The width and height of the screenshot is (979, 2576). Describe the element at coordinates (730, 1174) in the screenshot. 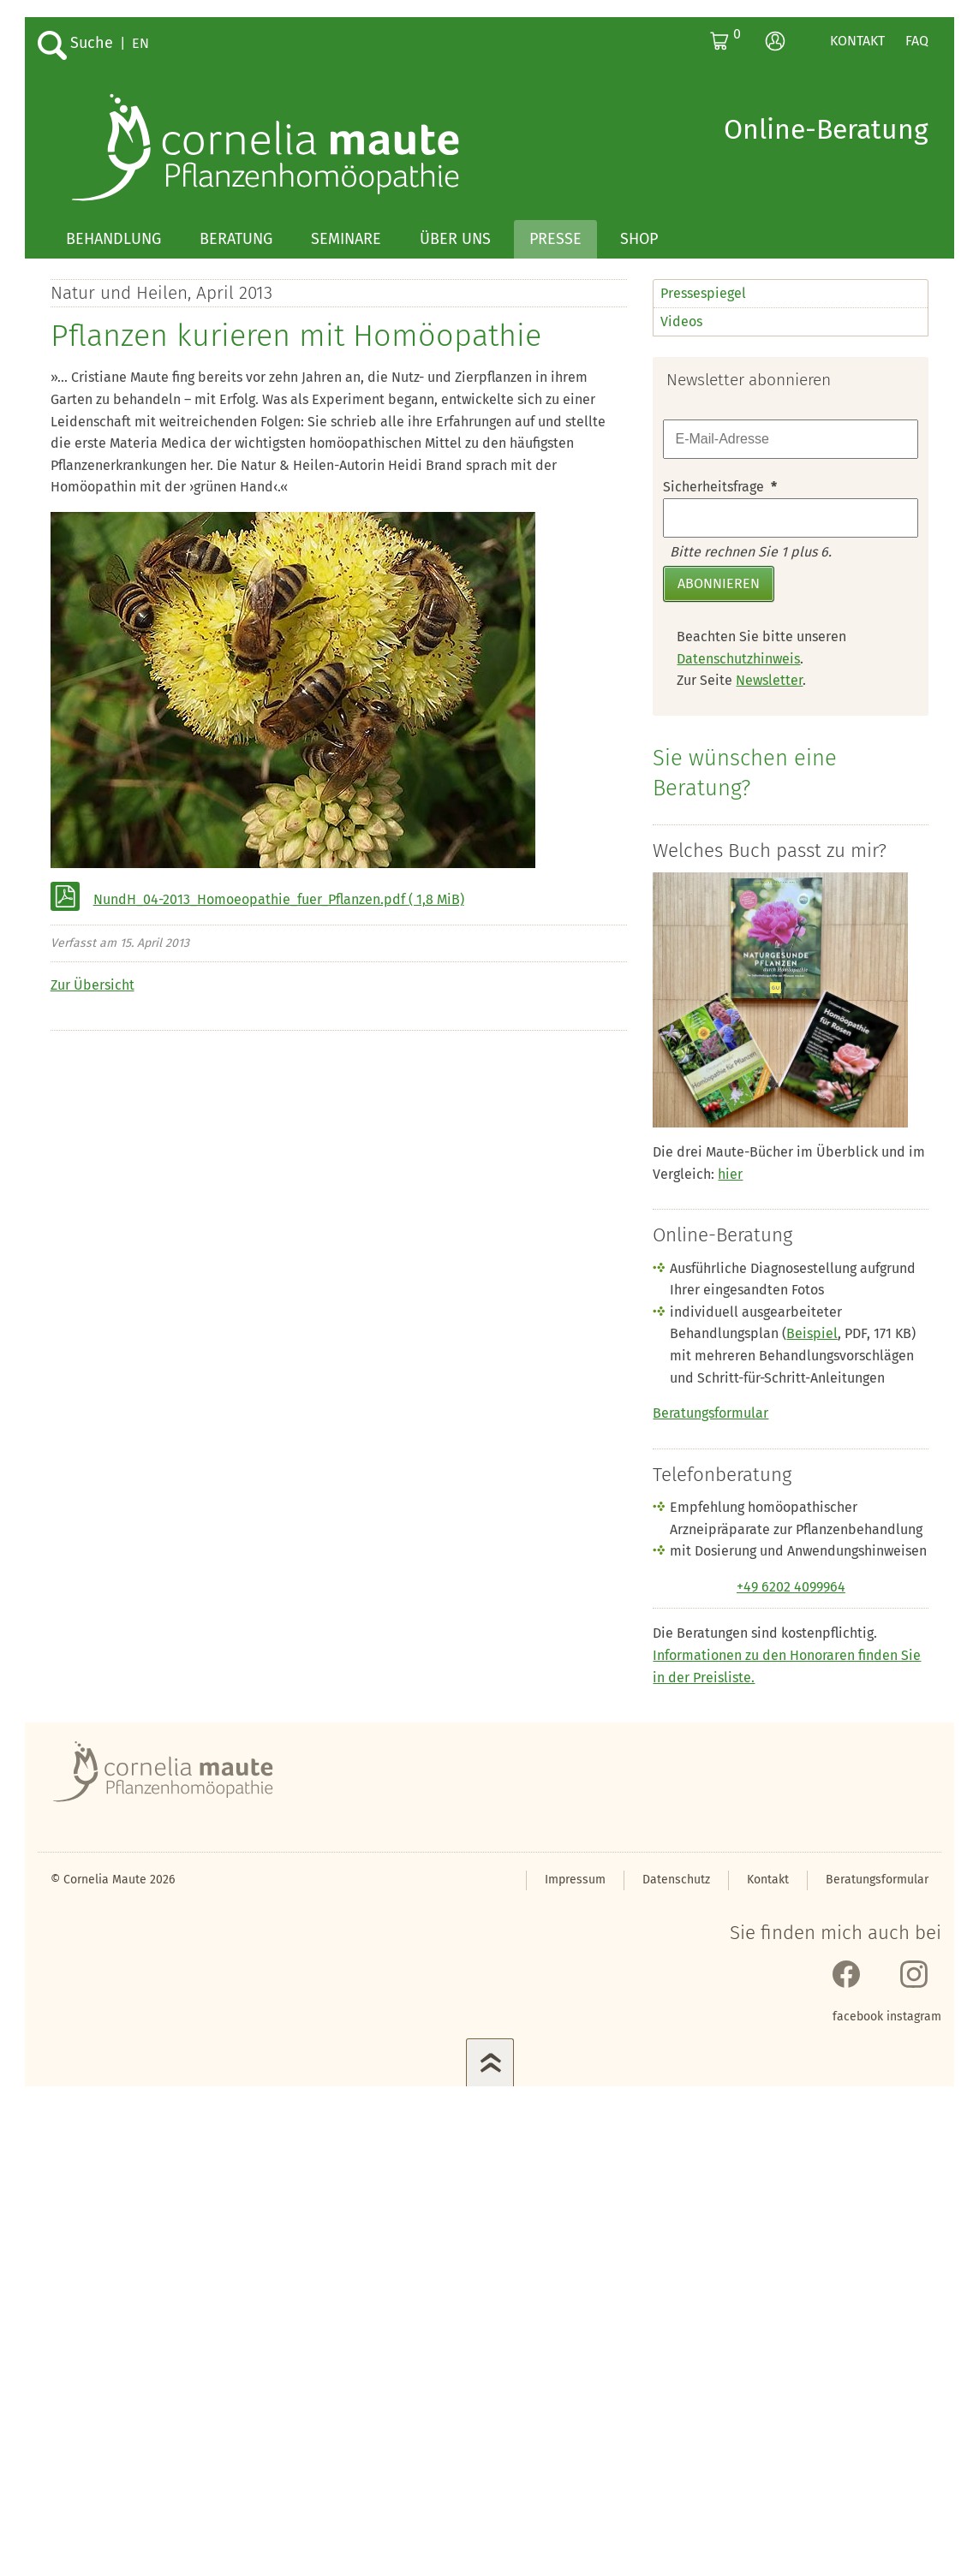

I see `hier` at that location.